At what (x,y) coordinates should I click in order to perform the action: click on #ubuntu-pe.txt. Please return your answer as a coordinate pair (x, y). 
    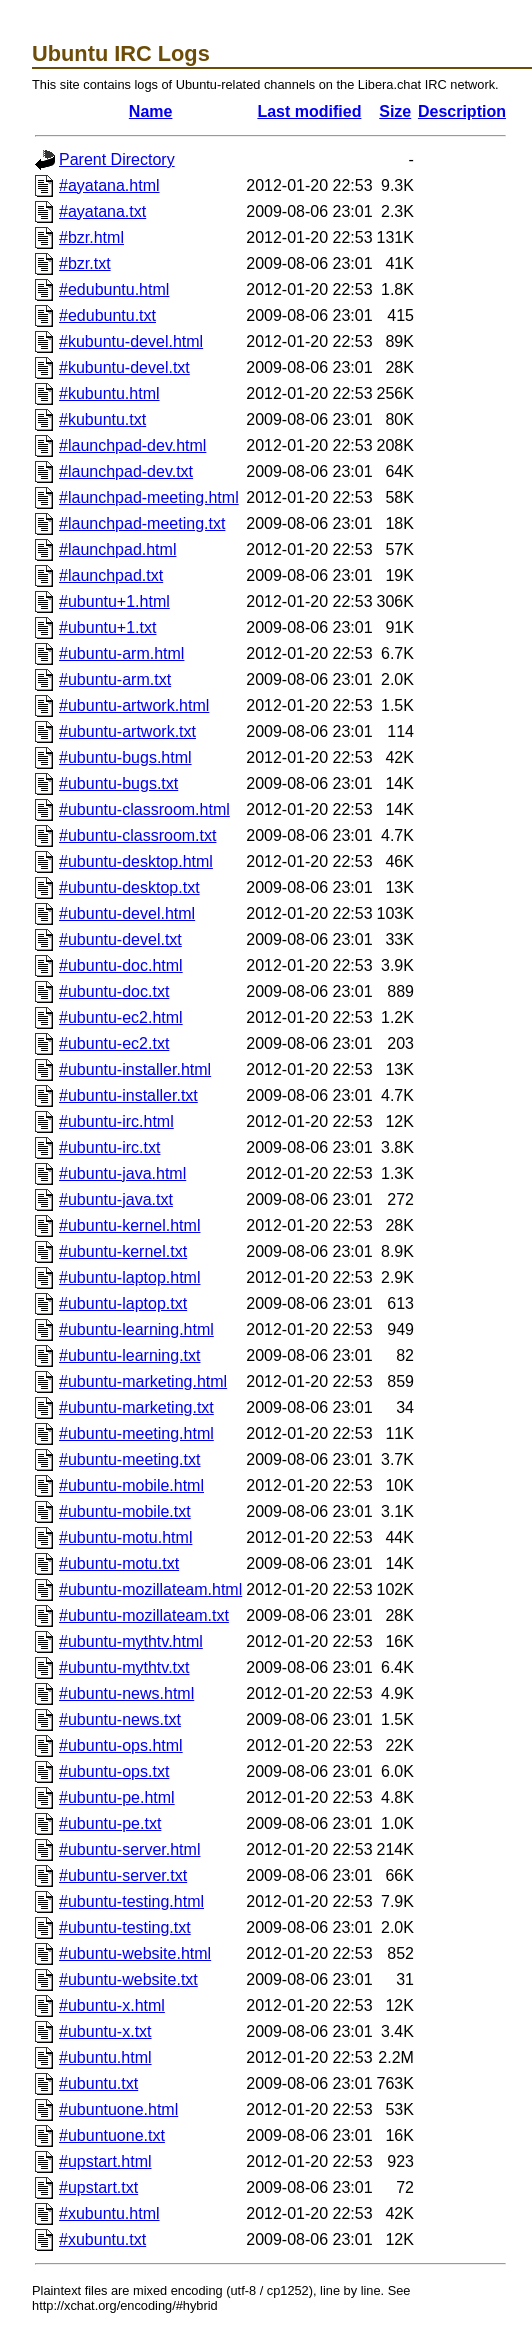
    Looking at the image, I should click on (110, 1823).